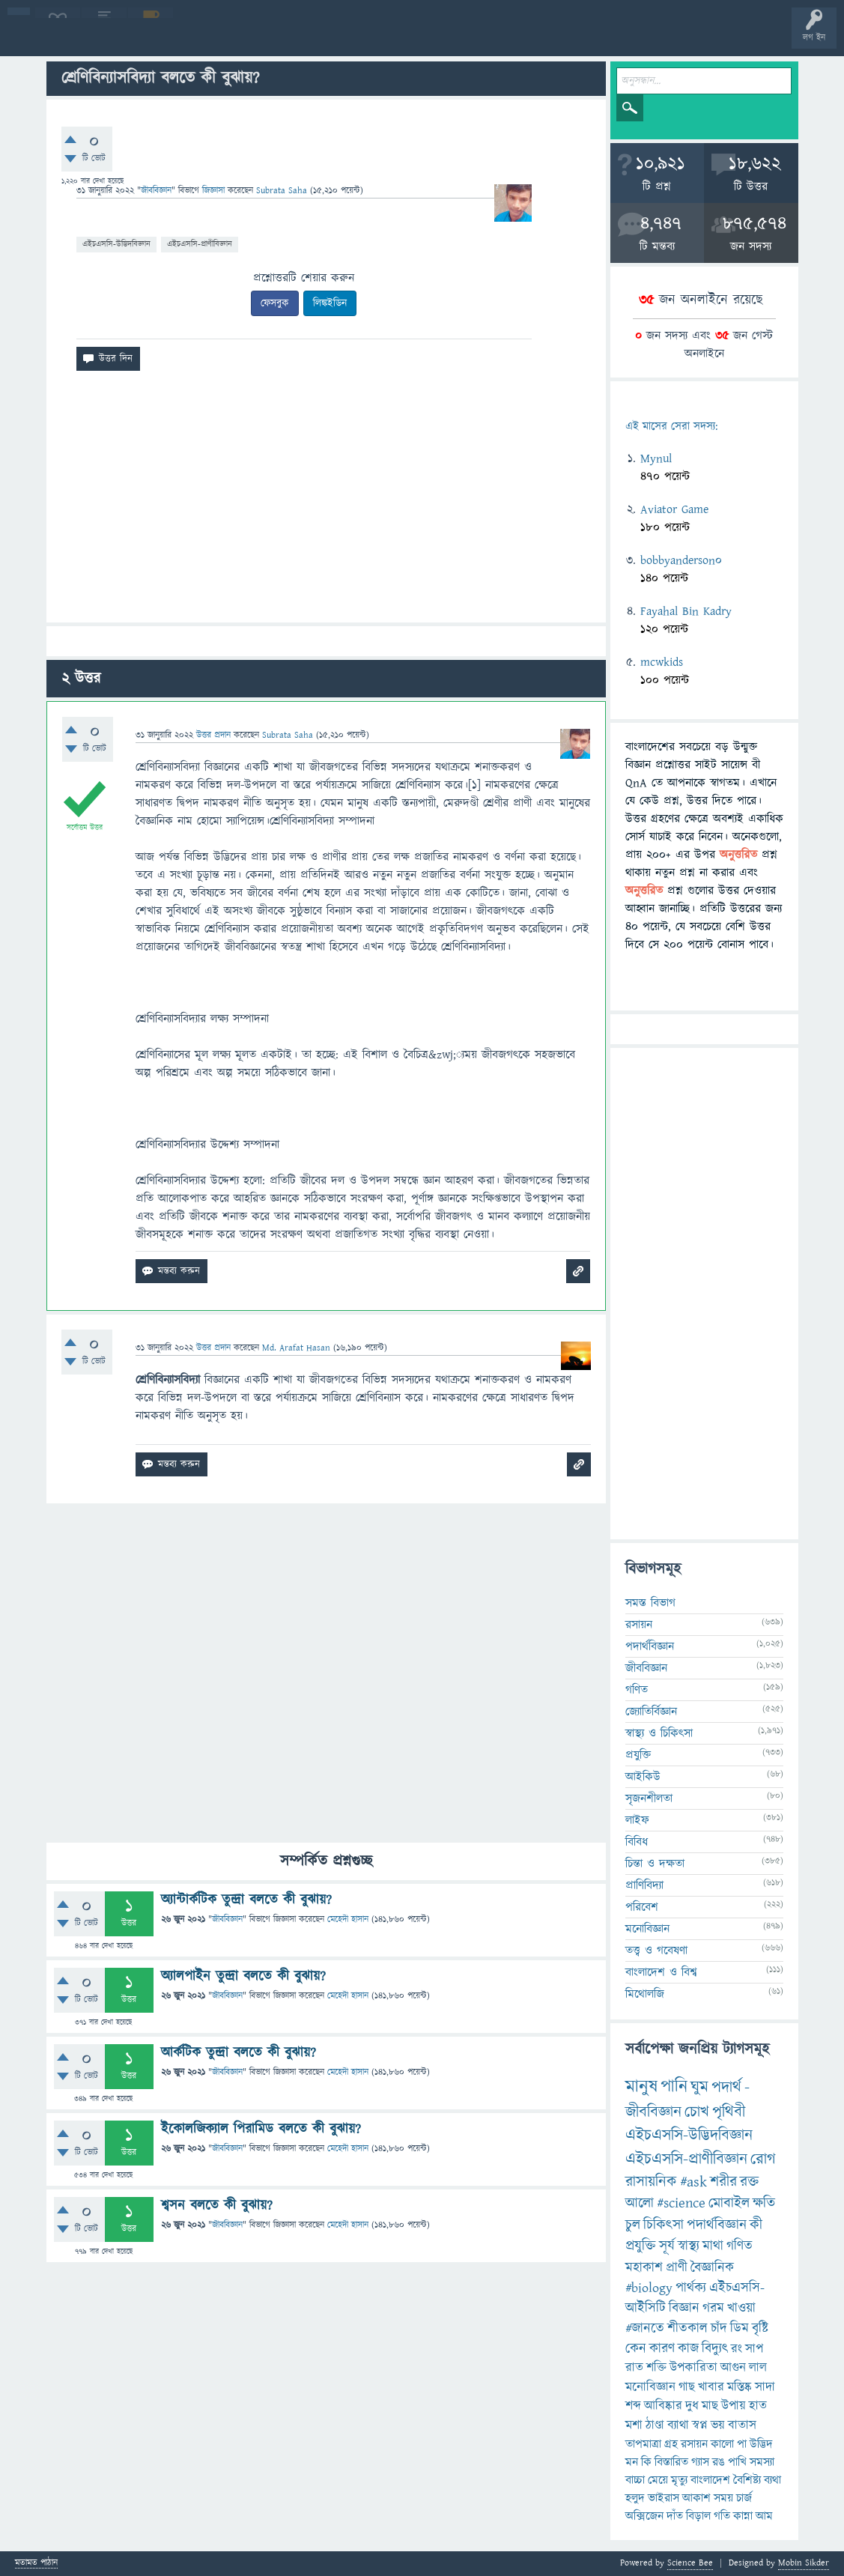 The height and width of the screenshot is (2576, 844). What do you see at coordinates (719, 2328) in the screenshot?
I see `চাঁদ` at bounding box center [719, 2328].